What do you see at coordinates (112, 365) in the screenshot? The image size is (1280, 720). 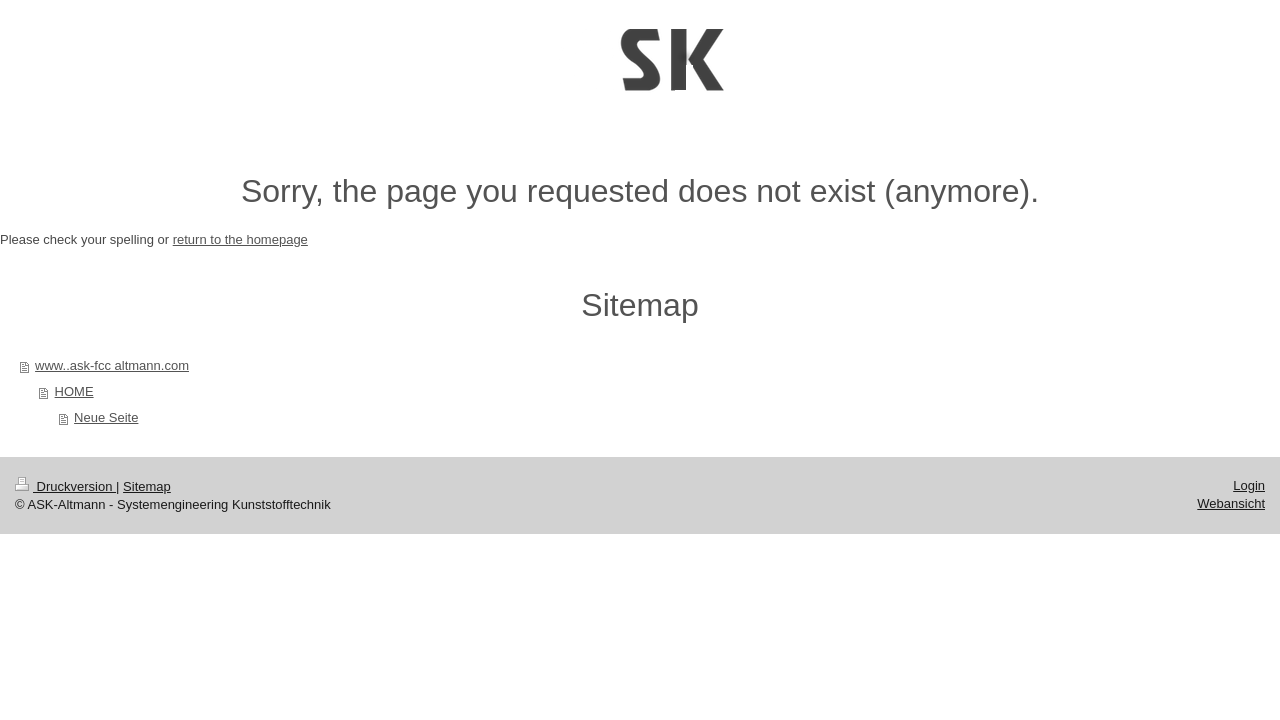 I see `www..ask-fcc altmann.com` at bounding box center [112, 365].